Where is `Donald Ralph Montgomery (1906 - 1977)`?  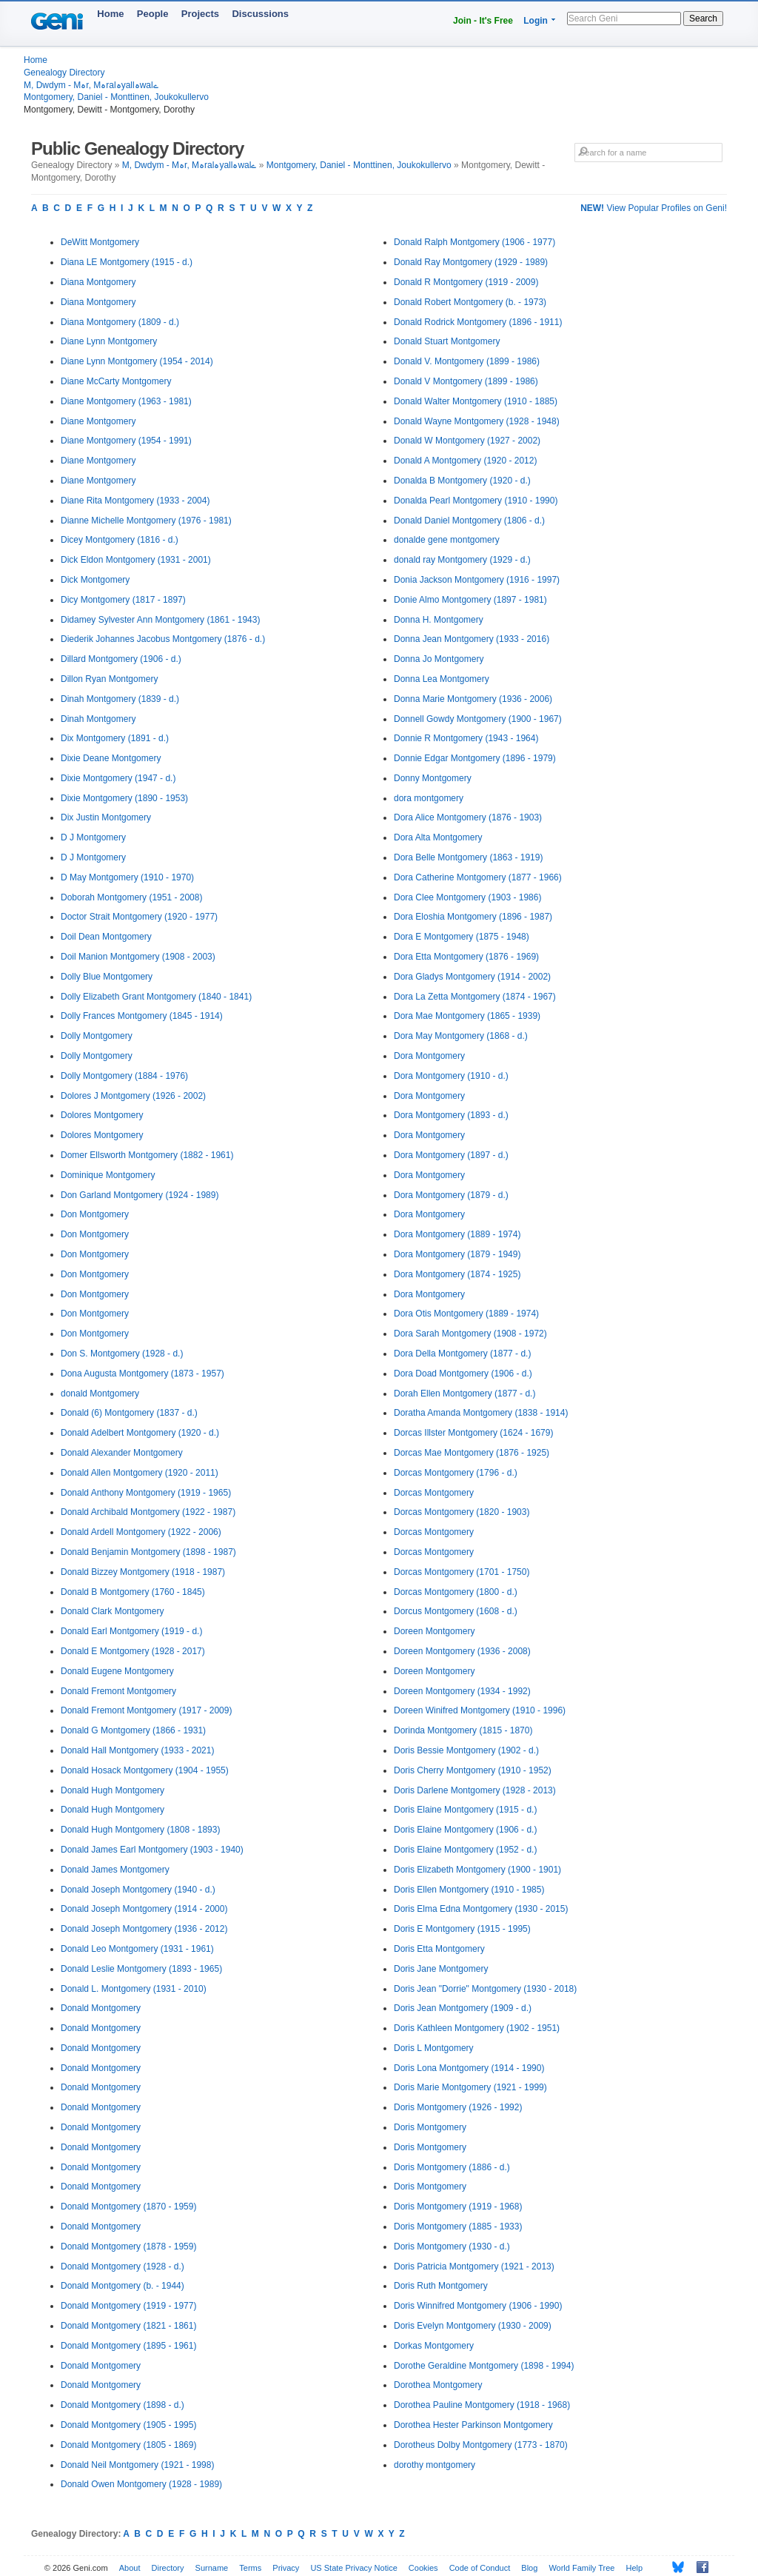 Donald Ralph Montgomery (1906 - 1977) is located at coordinates (474, 242).